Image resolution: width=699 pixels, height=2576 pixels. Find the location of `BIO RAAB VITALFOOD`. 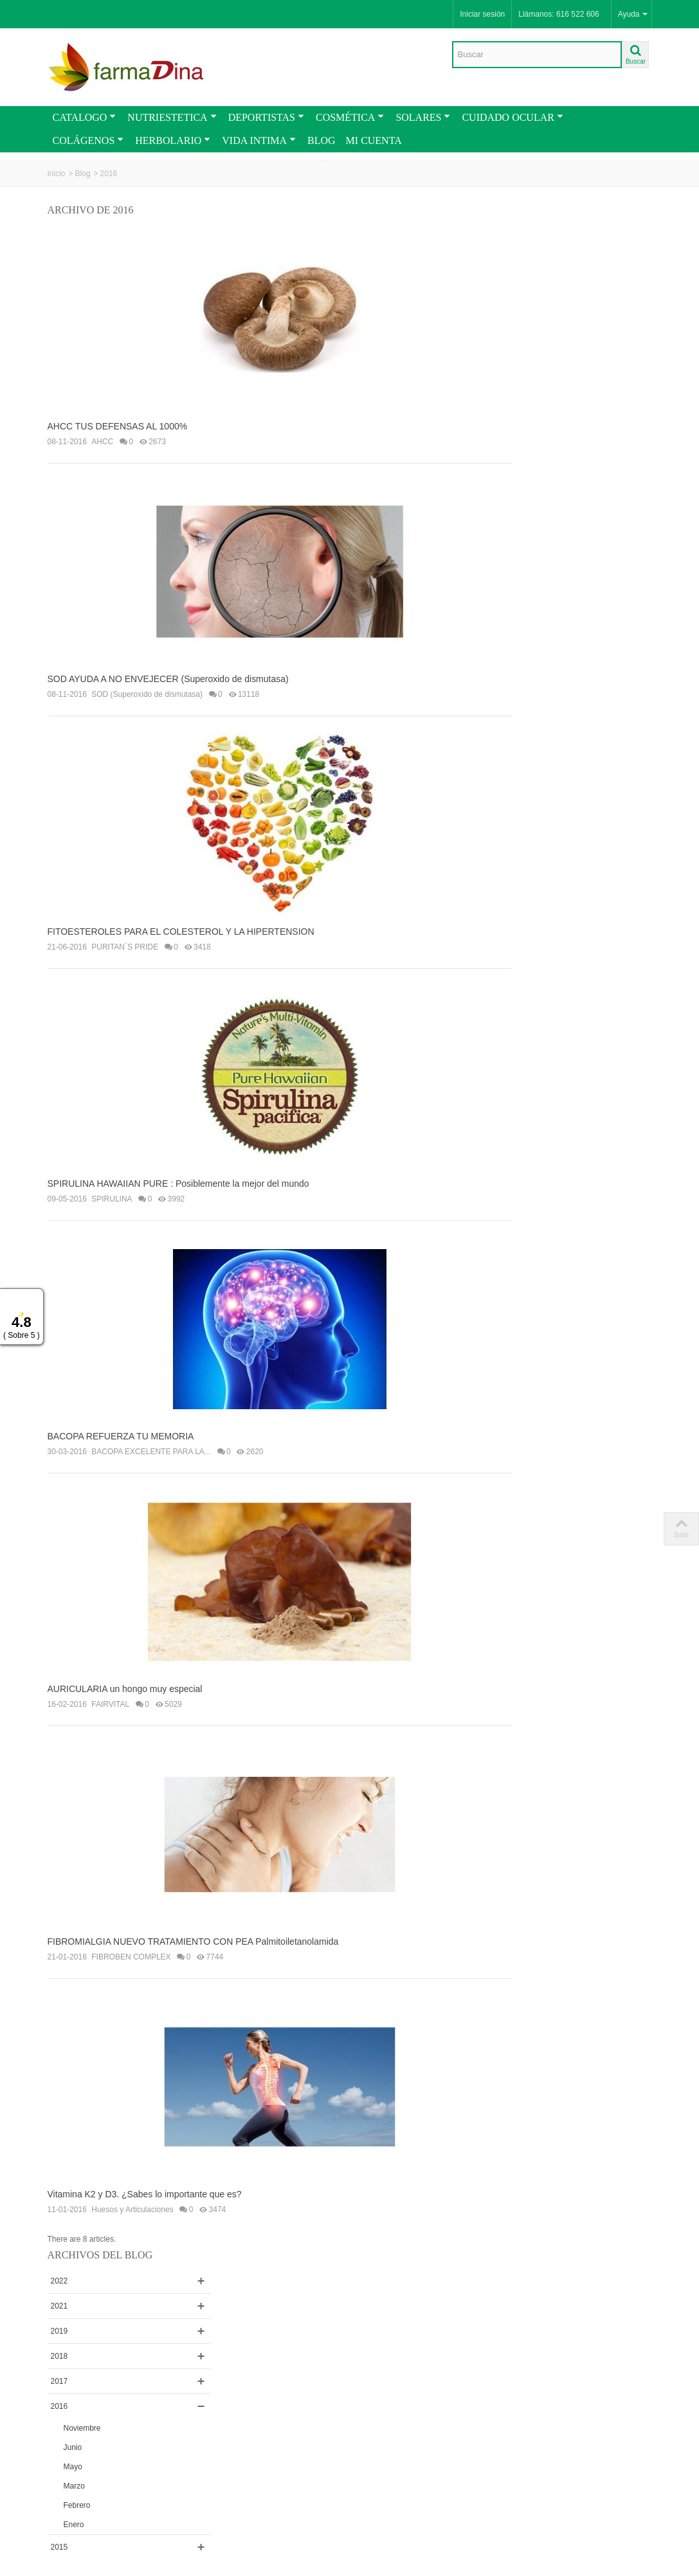

BIO RAAB VITALFOOD is located at coordinates (559, 945).